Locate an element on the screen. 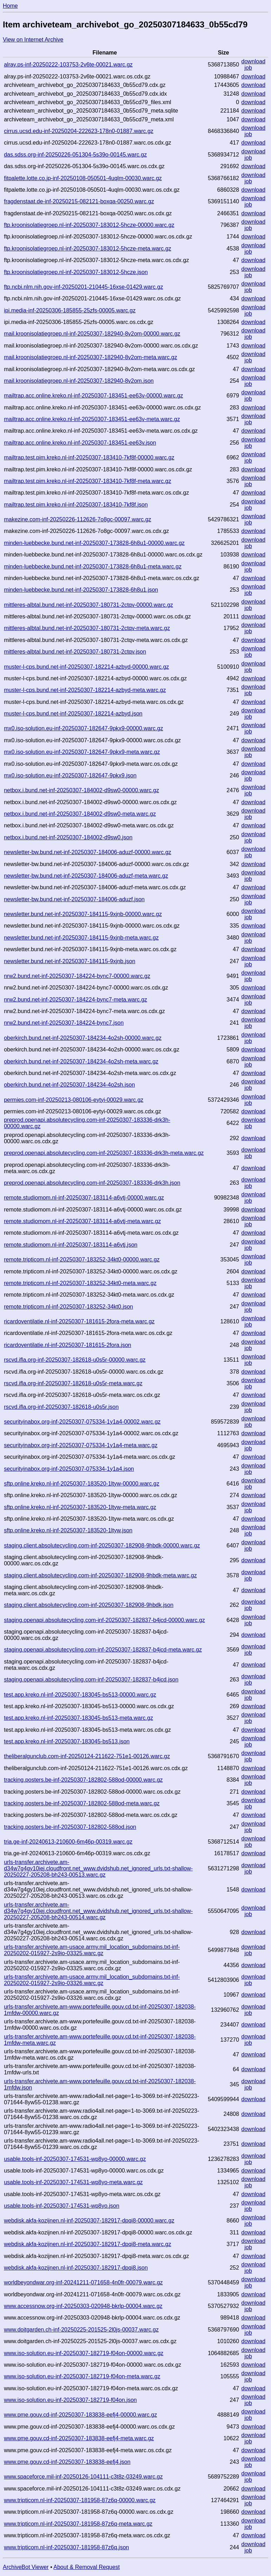  mittleres-albtal.bund.net-inf-20250307-180731-2ctqv-00000.warc.gz is located at coordinates (88, 605).